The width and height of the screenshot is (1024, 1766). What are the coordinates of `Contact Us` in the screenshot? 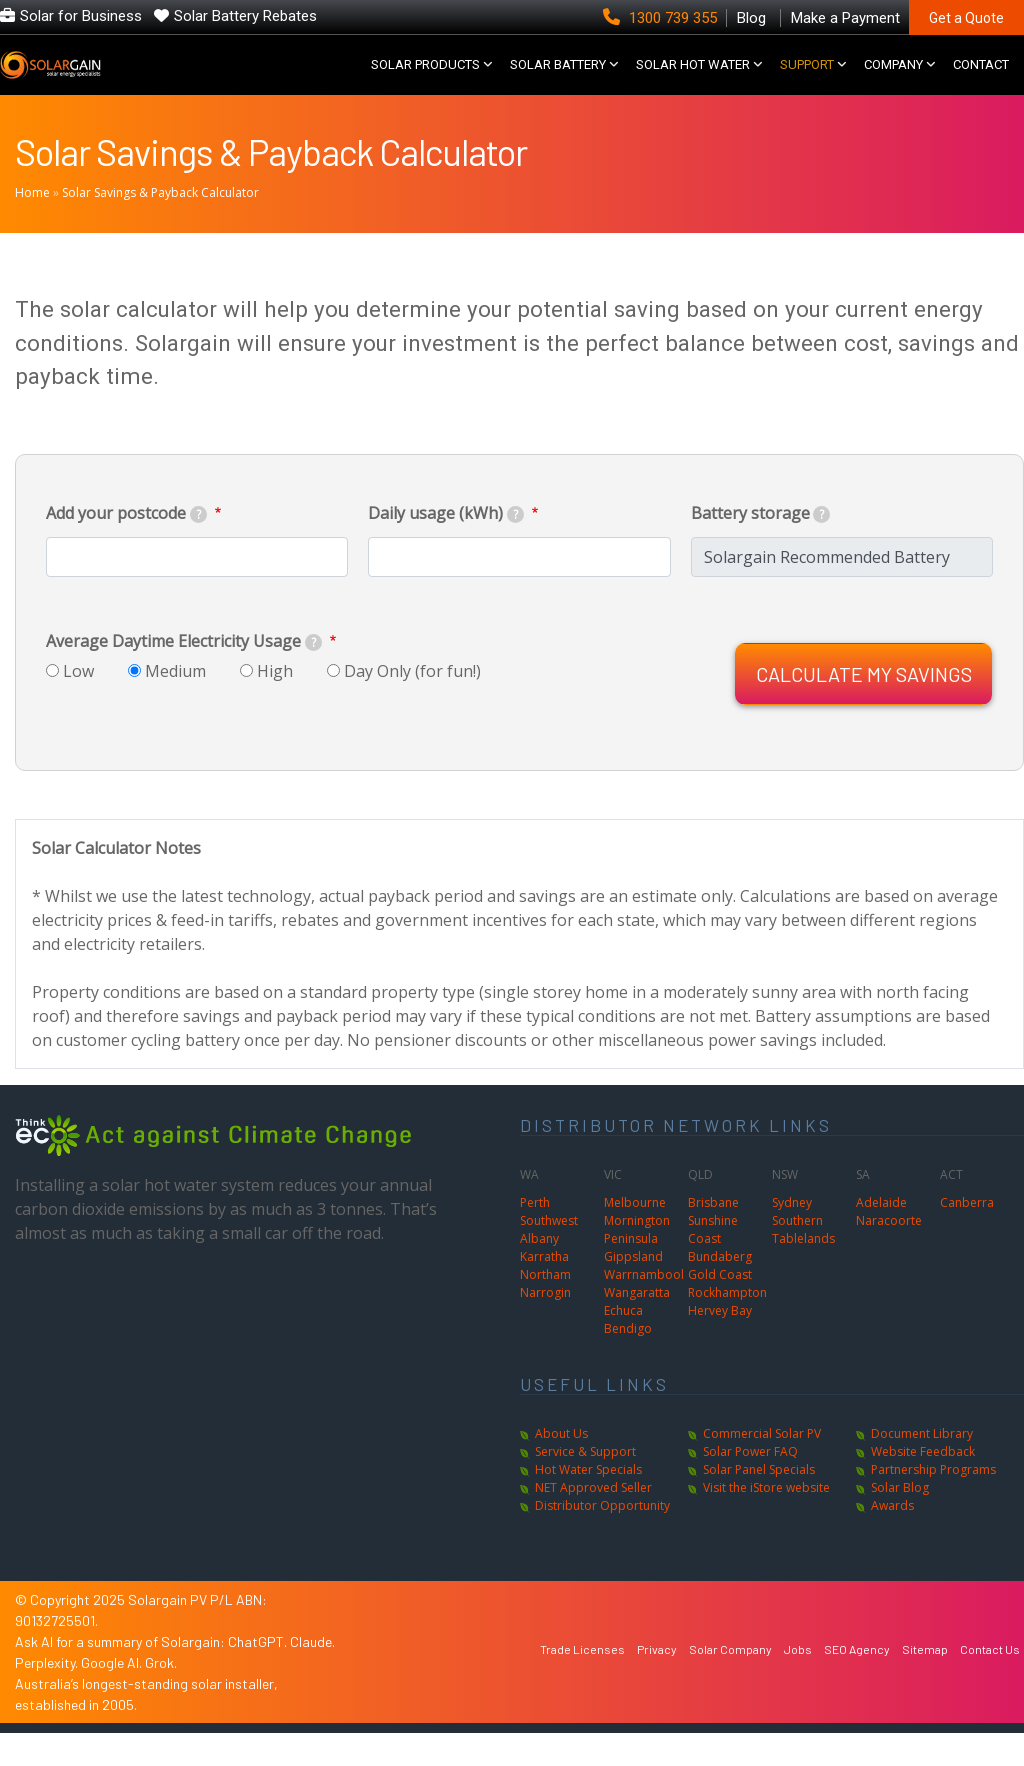 It's located at (990, 1682).